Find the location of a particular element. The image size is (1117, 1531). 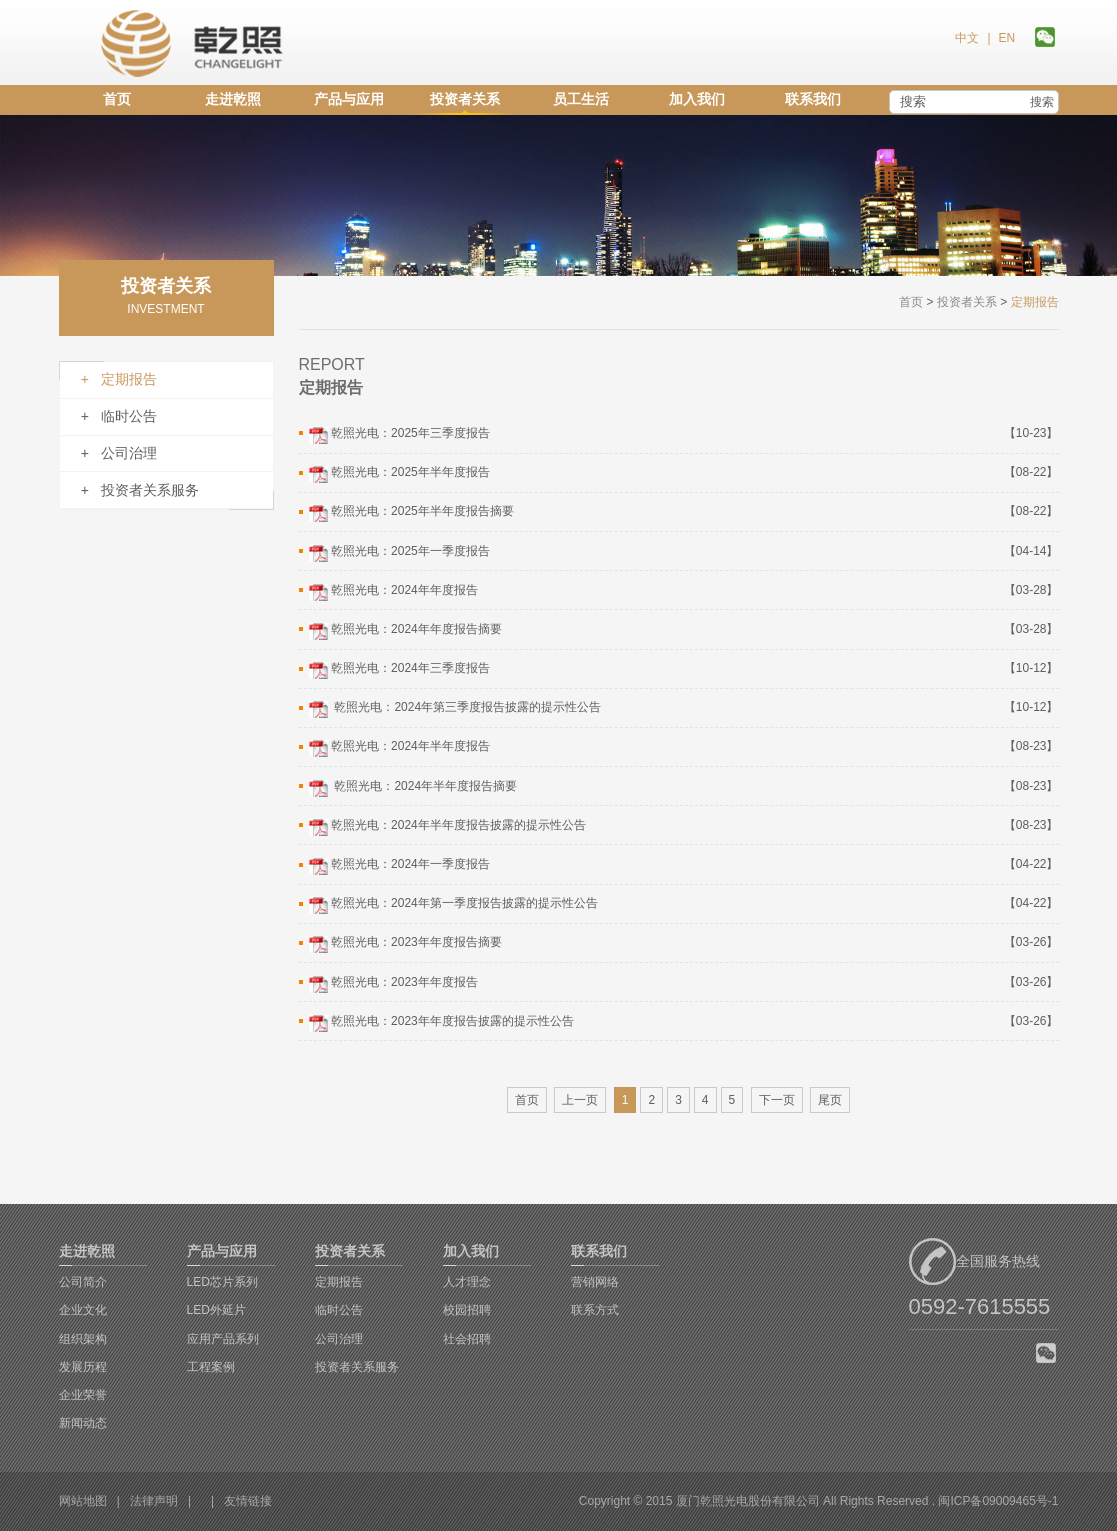

乾照光电：2024年半年度报告摘要 is located at coordinates (411, 788).